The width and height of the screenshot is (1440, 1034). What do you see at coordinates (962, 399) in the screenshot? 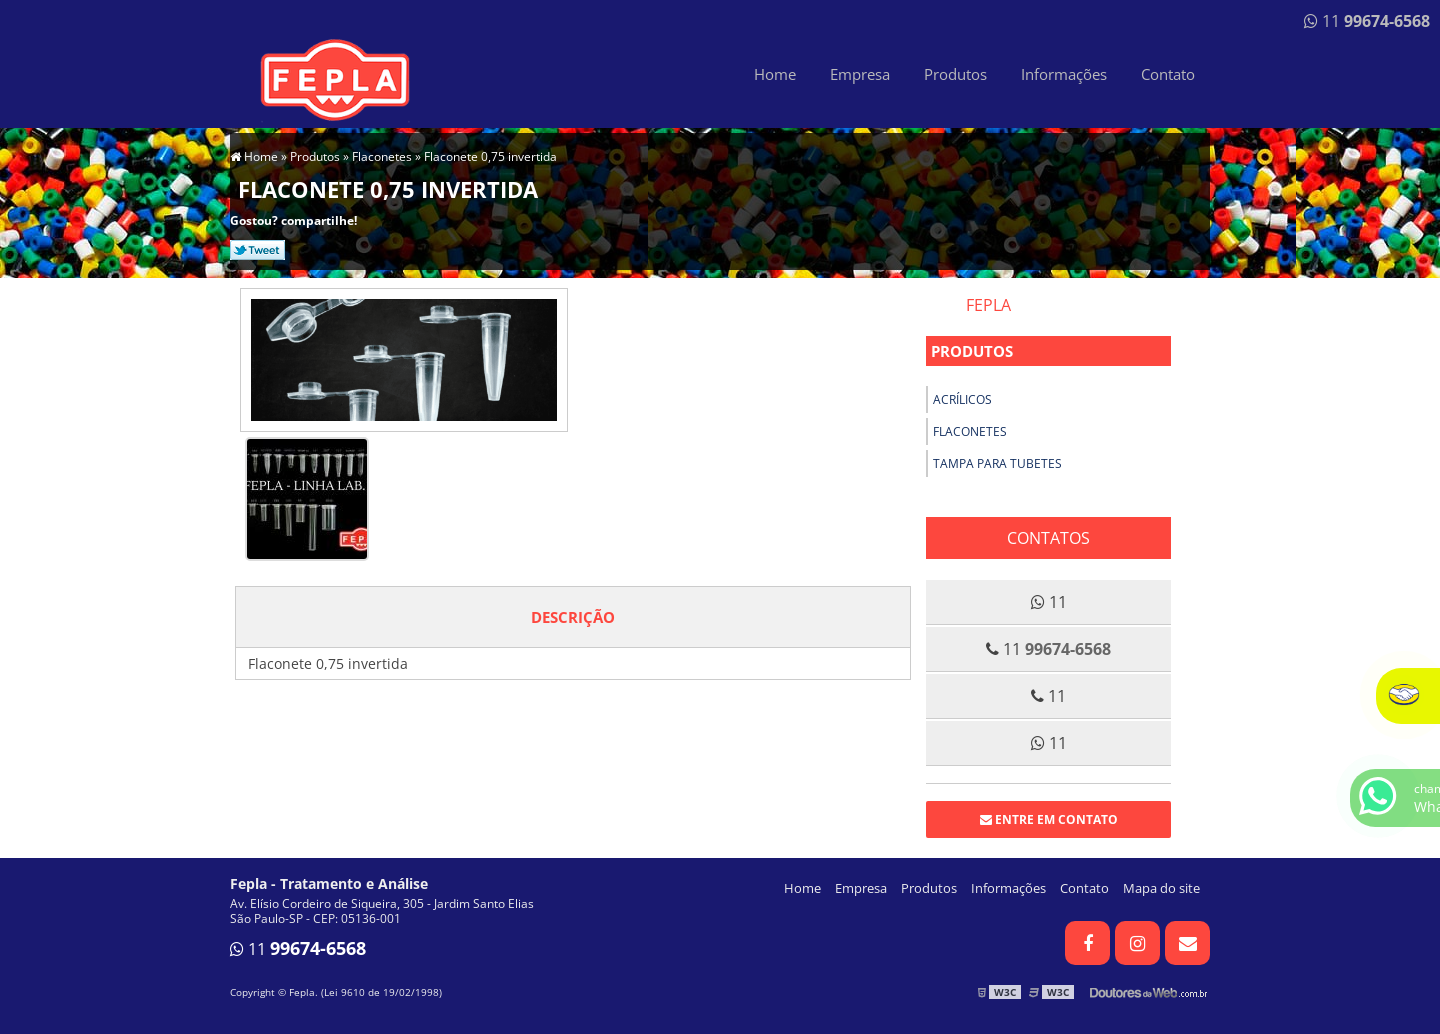
I see `Acrílicos` at bounding box center [962, 399].